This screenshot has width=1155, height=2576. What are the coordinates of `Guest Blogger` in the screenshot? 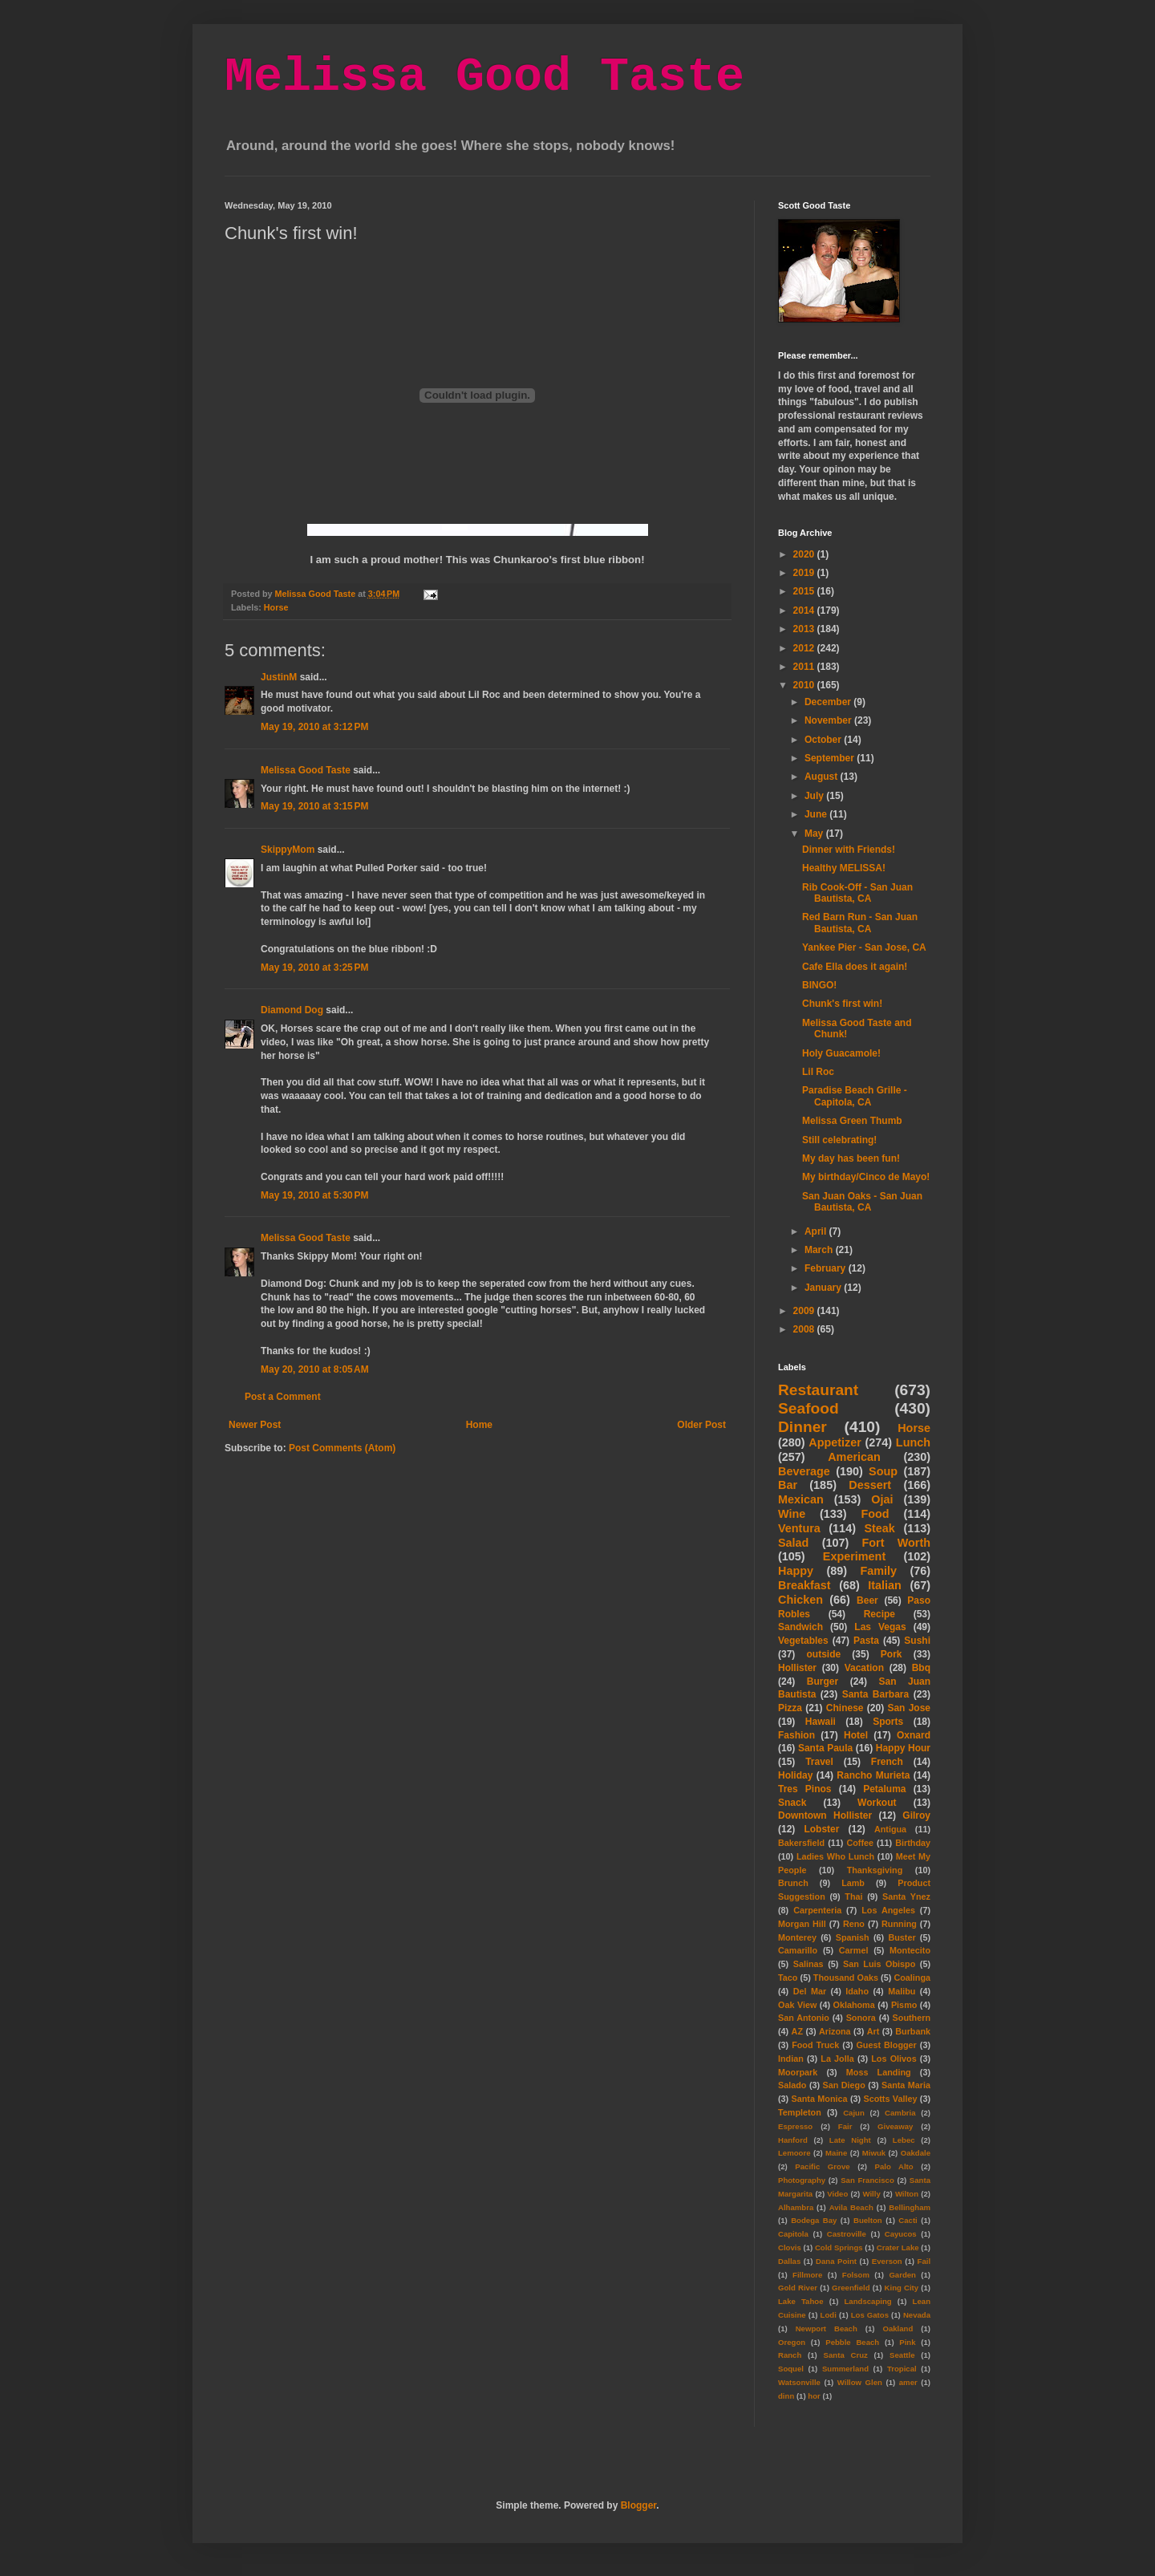 It's located at (886, 2045).